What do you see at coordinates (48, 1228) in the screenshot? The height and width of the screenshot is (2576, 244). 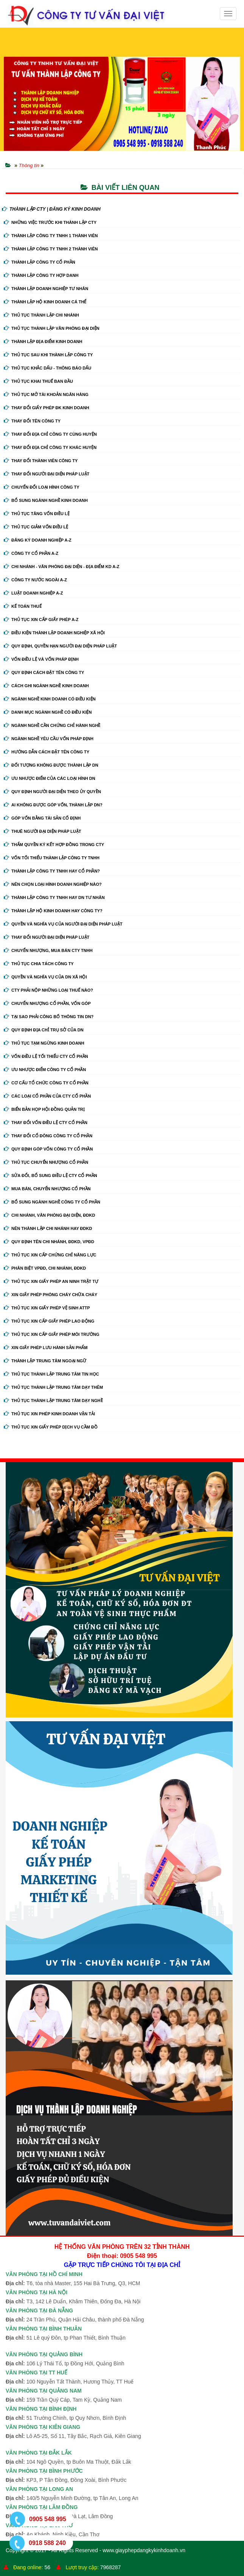 I see `Nên thành lập chi nhánh hay đdkd` at bounding box center [48, 1228].